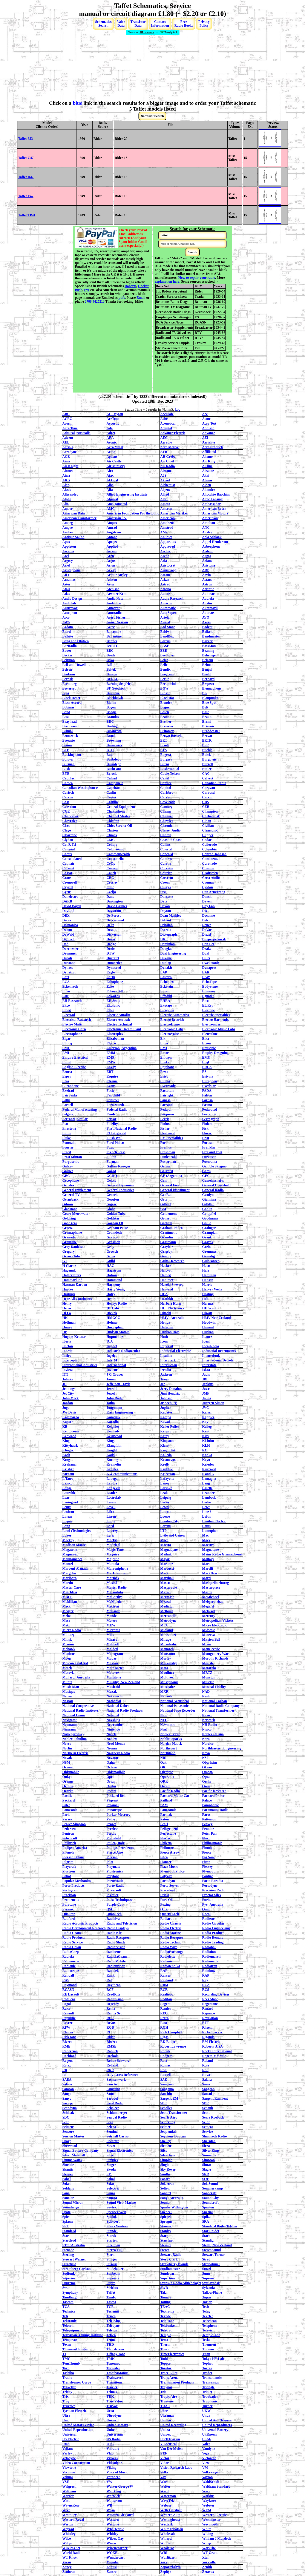 The width and height of the screenshot is (305, 2576). I want to click on Maestro, so click(208, 1545).